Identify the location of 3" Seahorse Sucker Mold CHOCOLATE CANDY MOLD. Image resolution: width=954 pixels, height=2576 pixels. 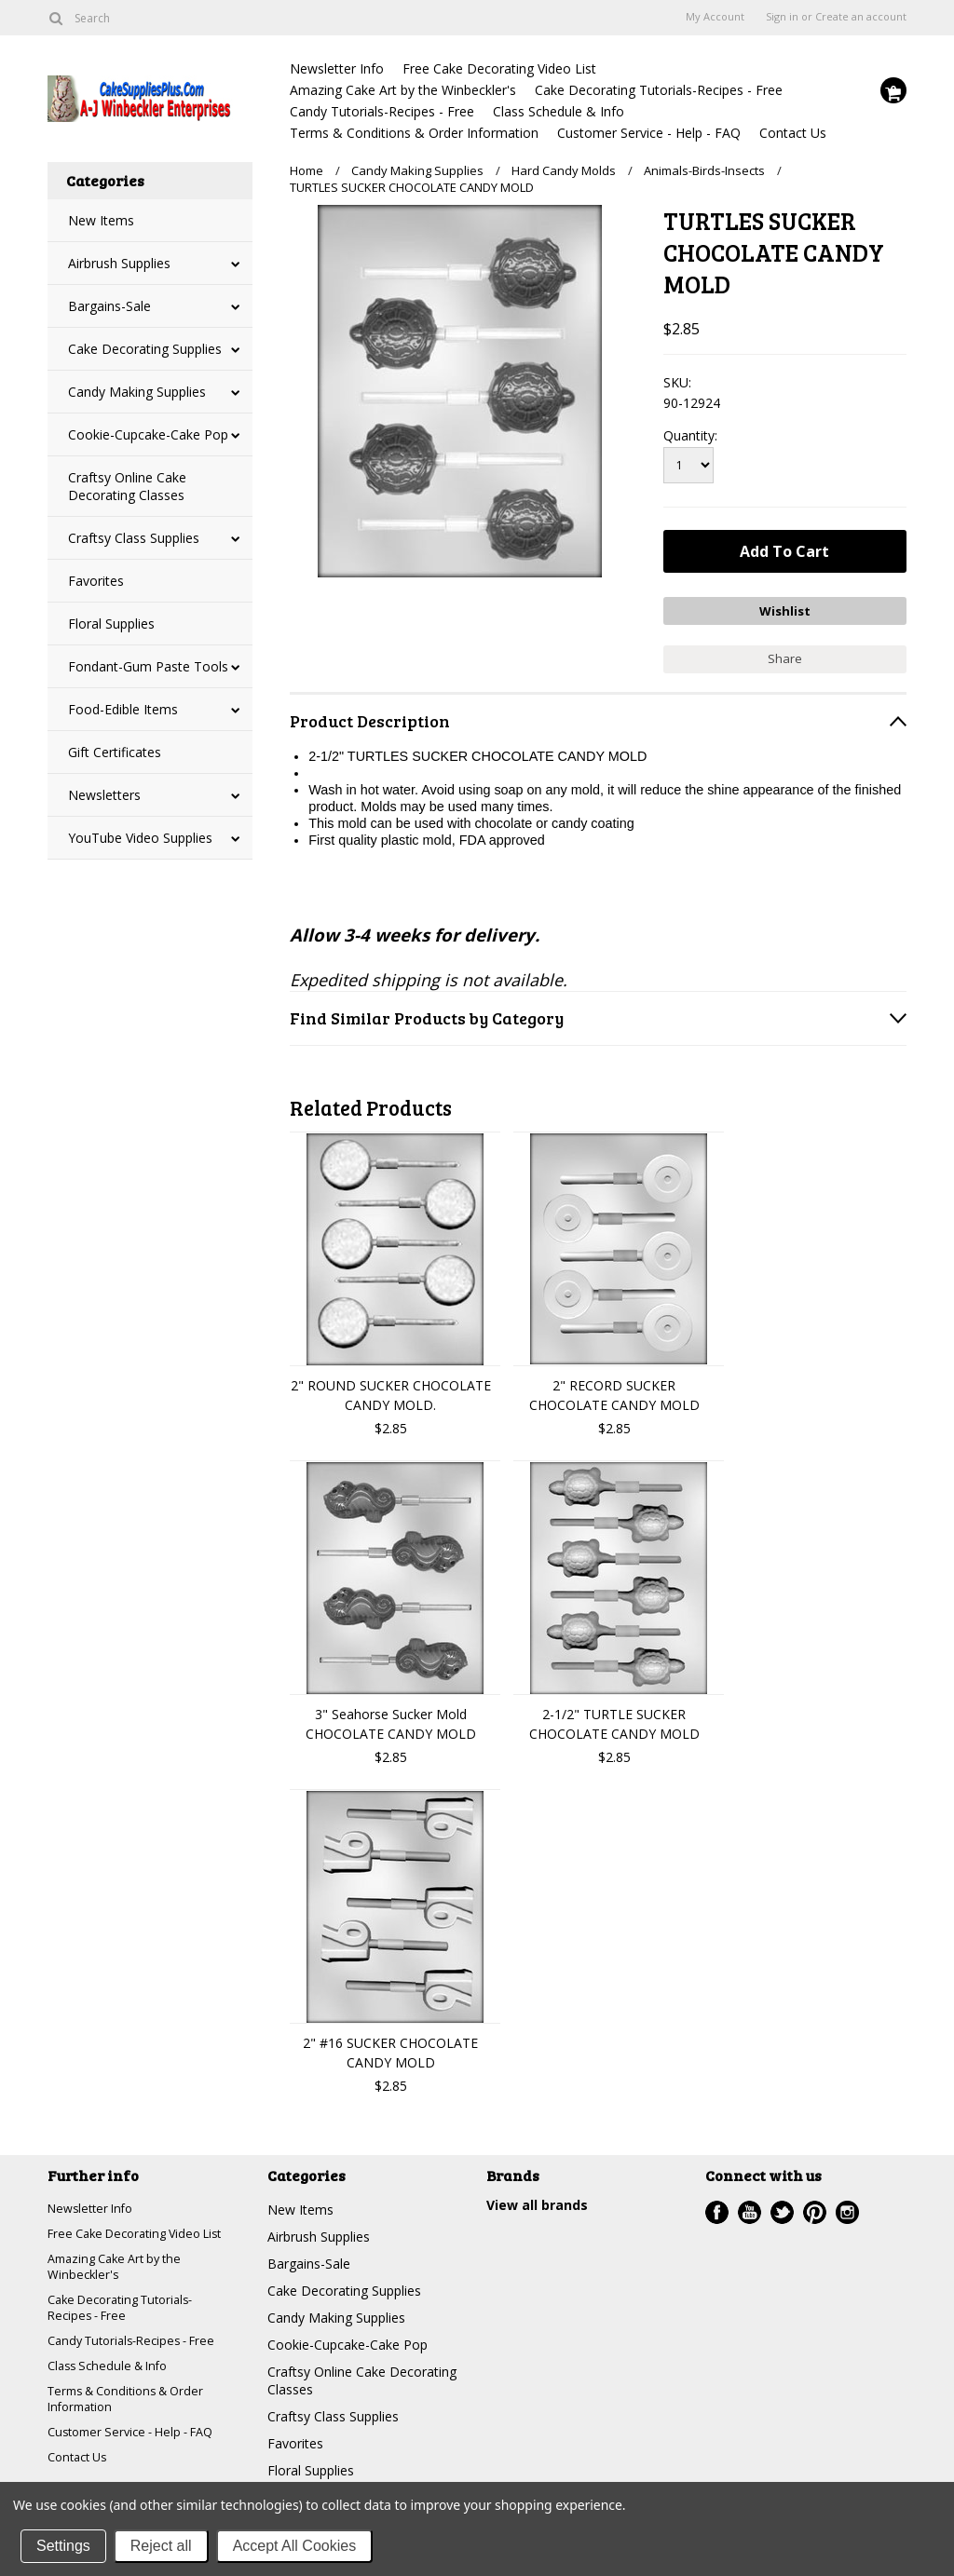
(391, 1717).